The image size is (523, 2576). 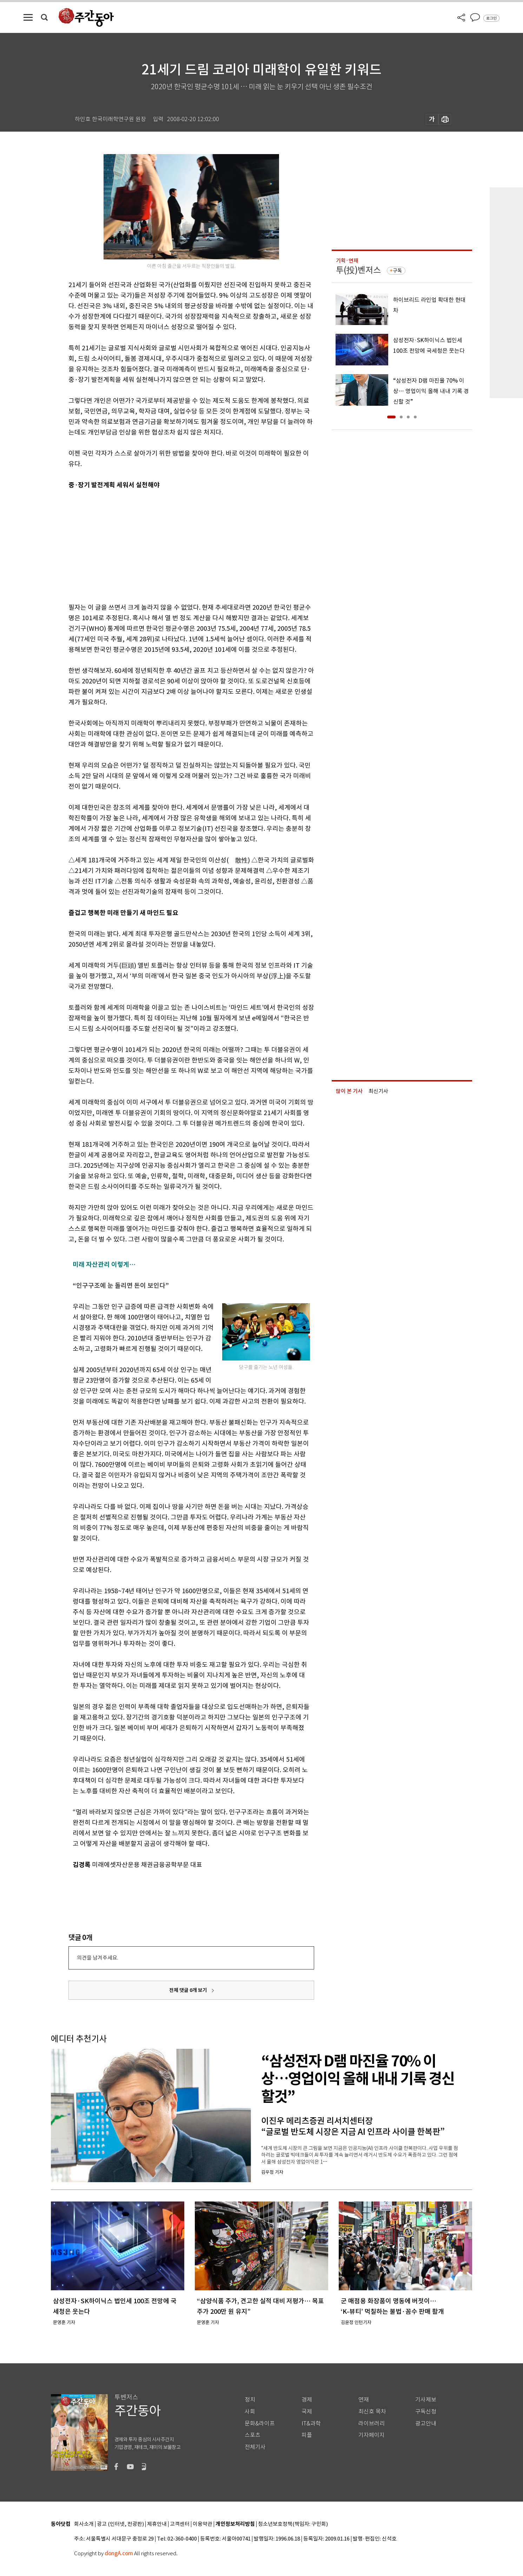 What do you see at coordinates (425, 2423) in the screenshot?
I see `광고안내` at bounding box center [425, 2423].